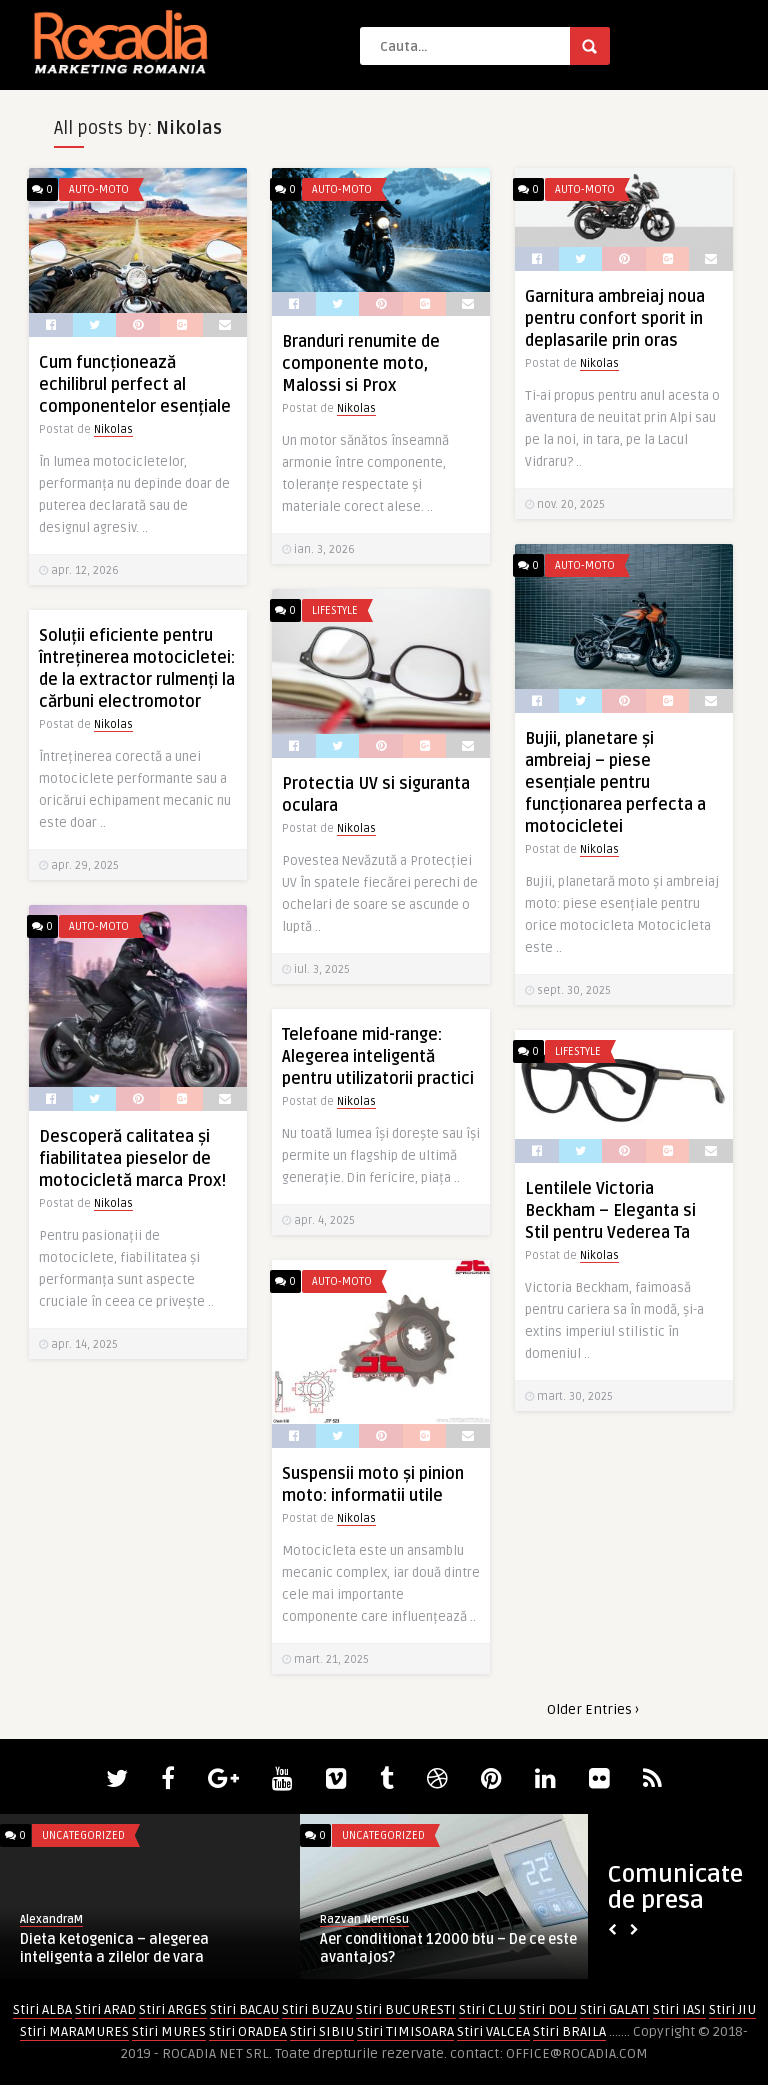 Image resolution: width=768 pixels, height=2085 pixels. What do you see at coordinates (169, 2031) in the screenshot?
I see `Stiri MURES` at bounding box center [169, 2031].